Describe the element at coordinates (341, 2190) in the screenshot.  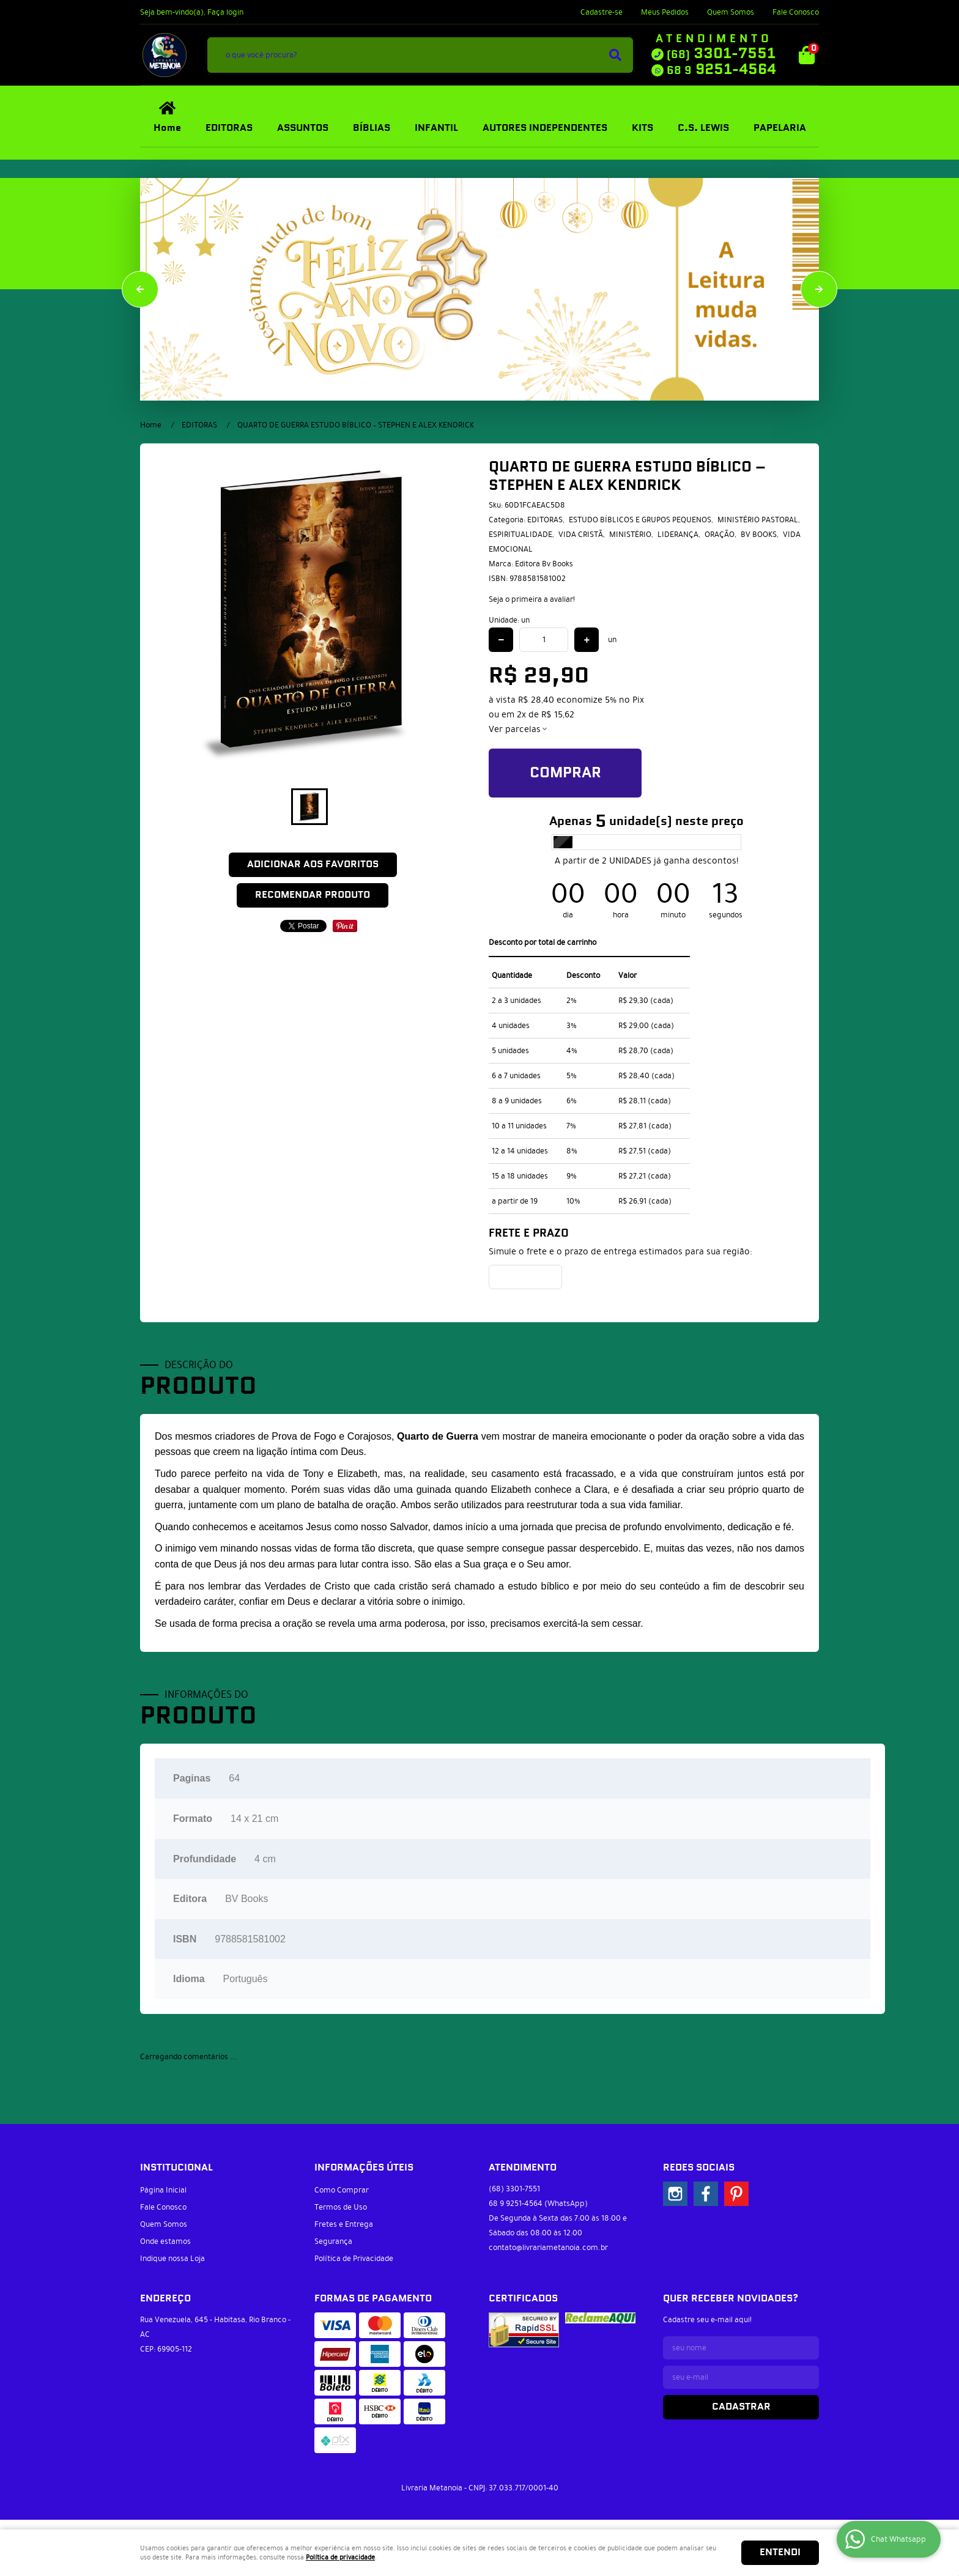
I see `Como Comprar` at that location.